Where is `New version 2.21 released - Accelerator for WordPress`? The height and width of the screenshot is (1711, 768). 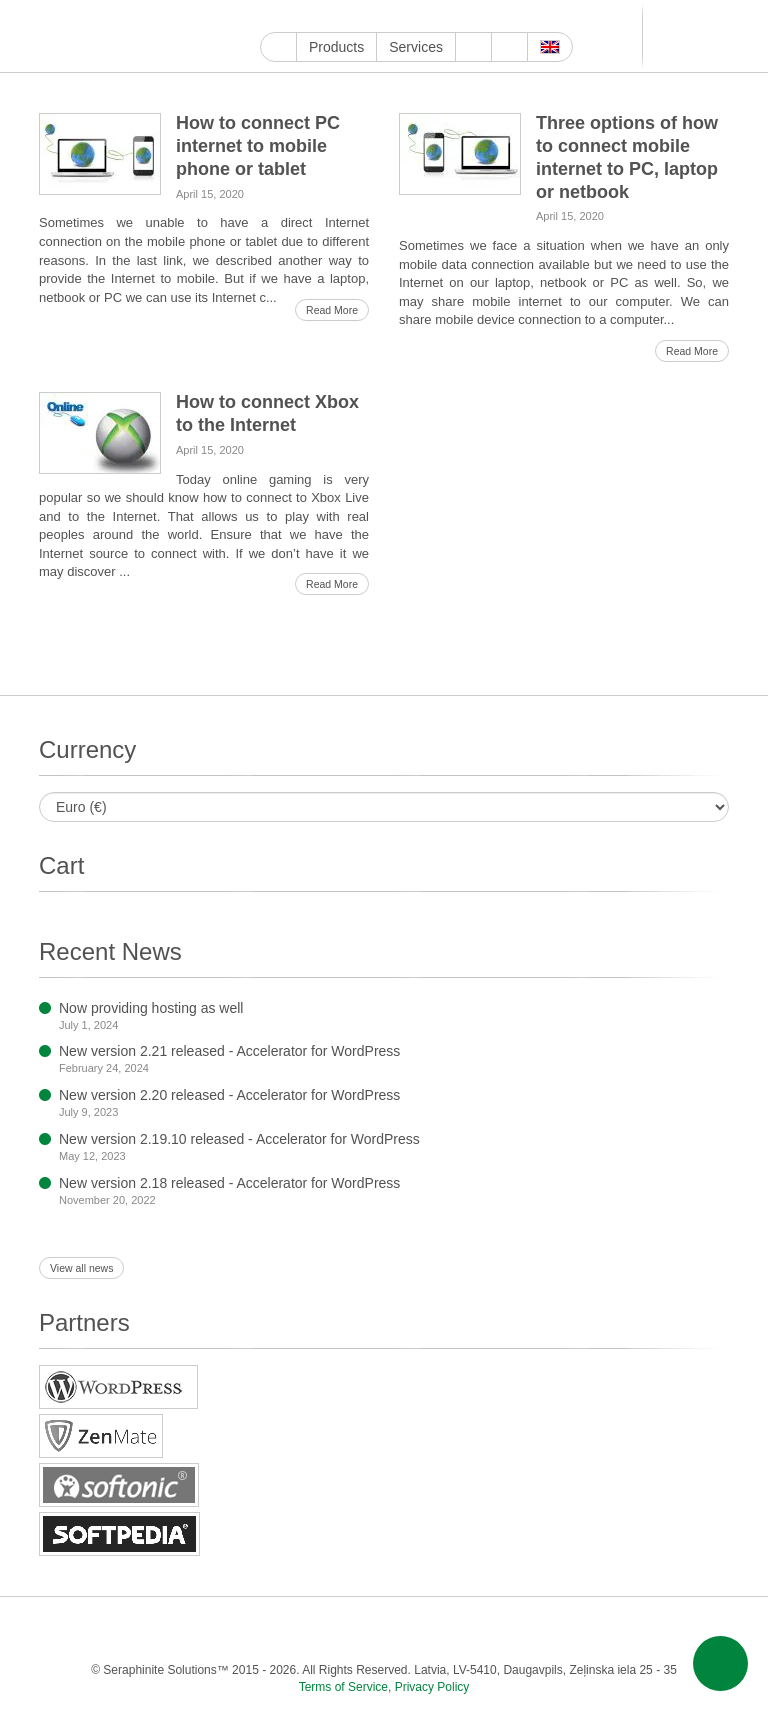
New version 2.21 released - Accelerator for WordPress is located at coordinates (229, 1051).